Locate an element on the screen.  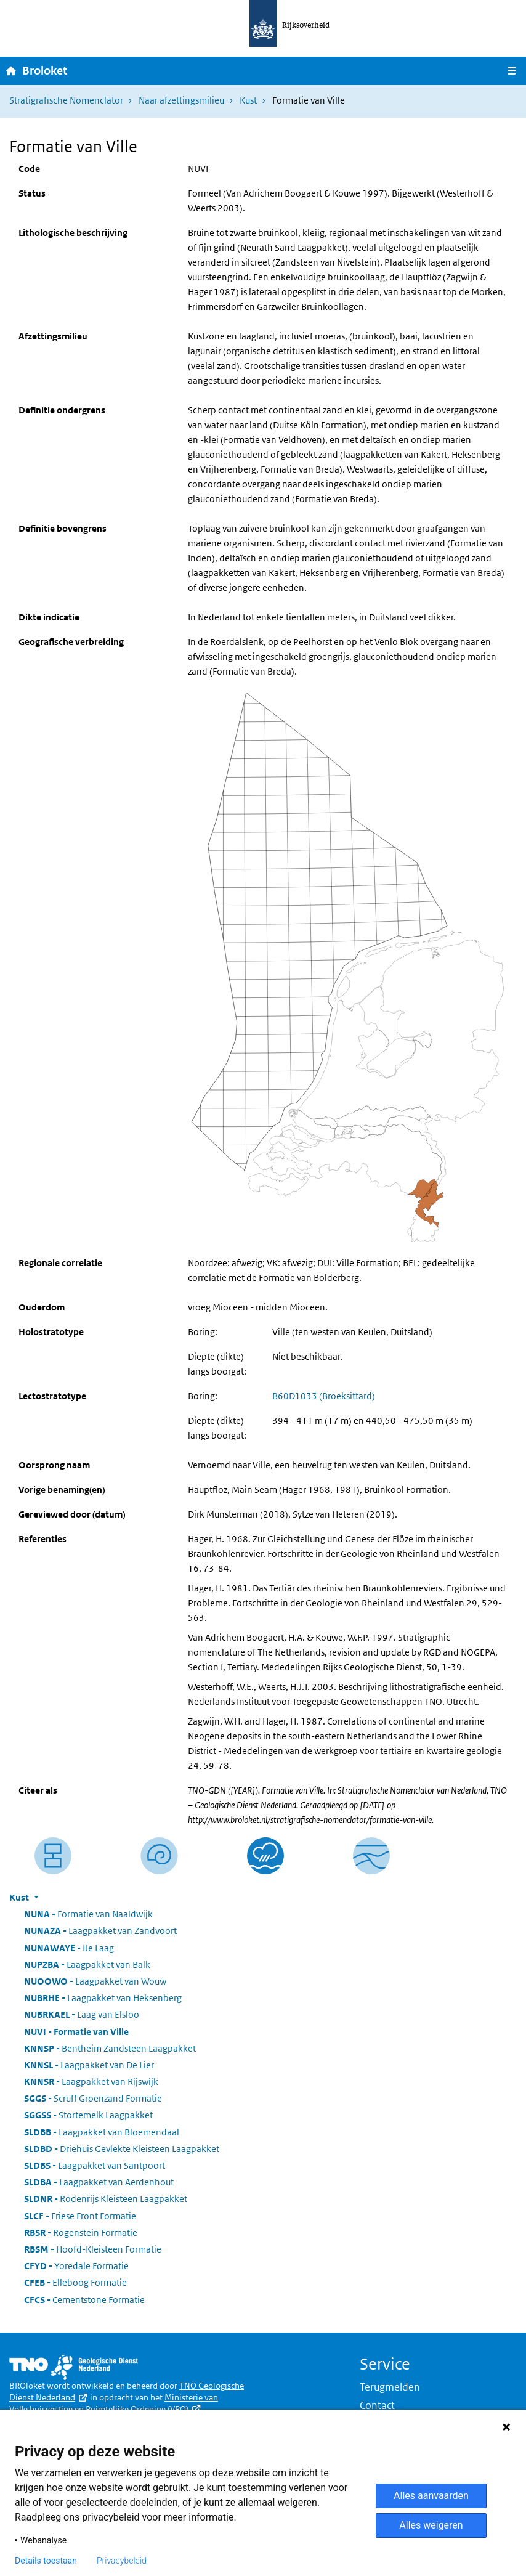
Laagpakket van Zandvoort is located at coordinates (100, 1930).